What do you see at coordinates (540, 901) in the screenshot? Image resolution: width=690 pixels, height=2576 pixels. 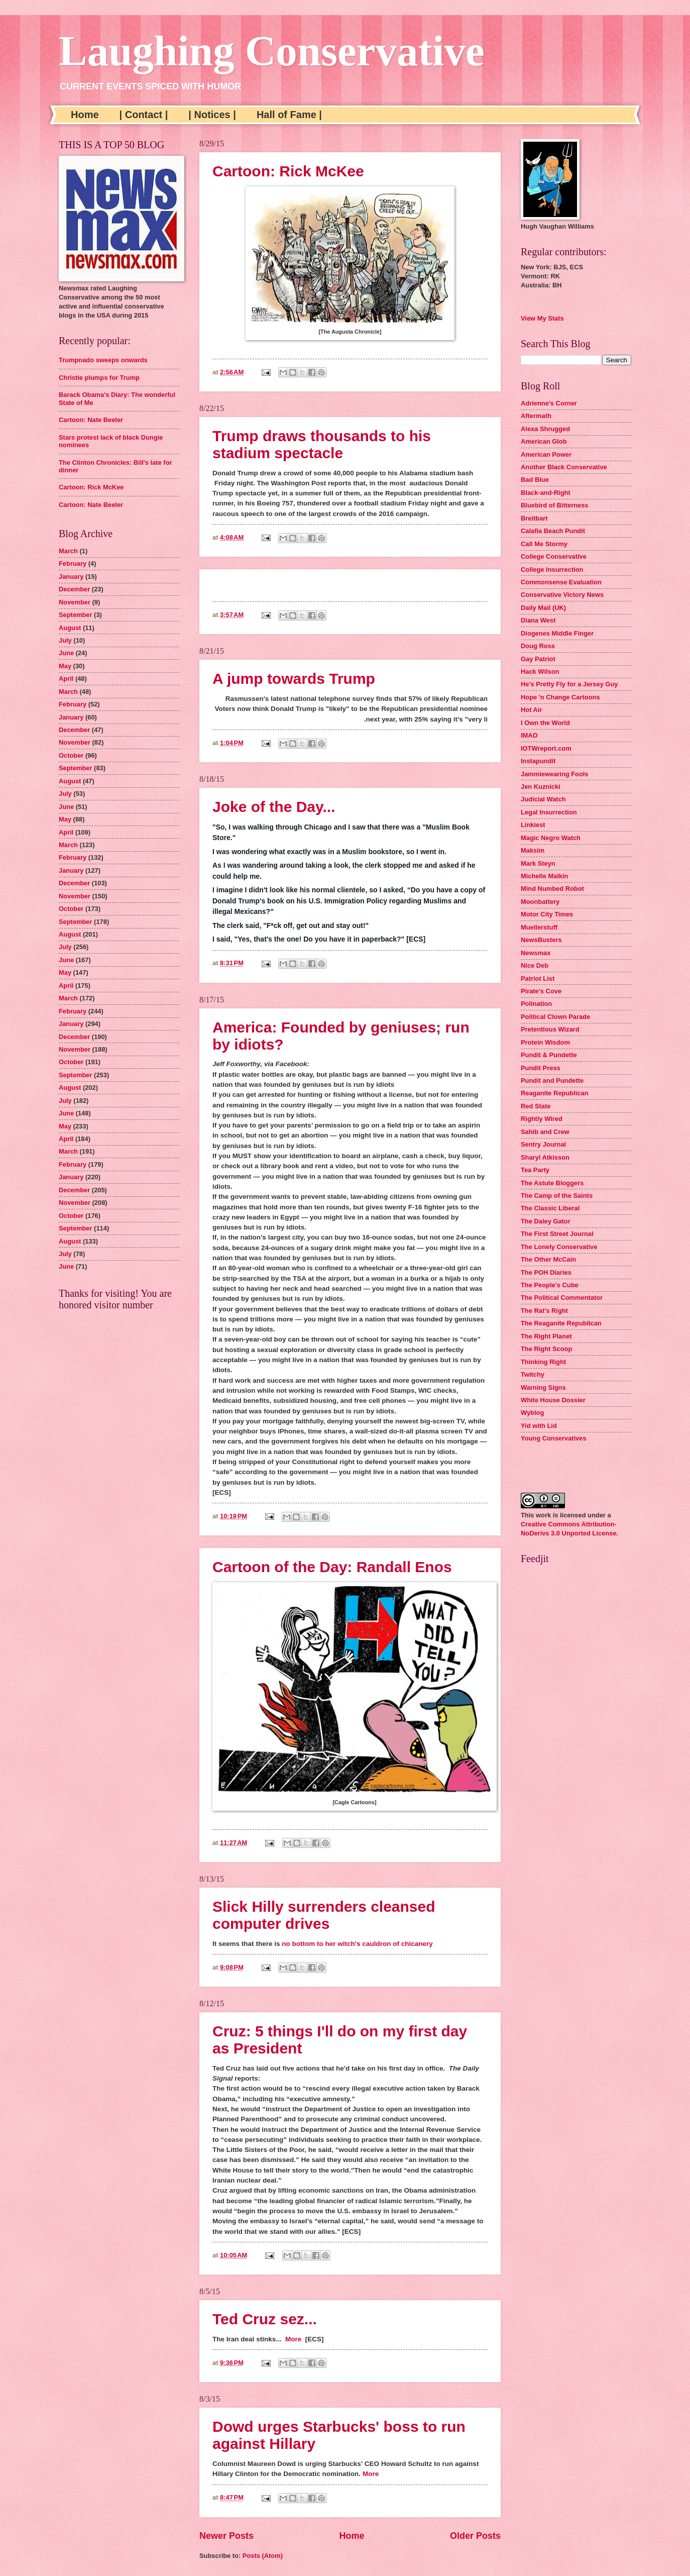 I see `Moonbattery` at bounding box center [540, 901].